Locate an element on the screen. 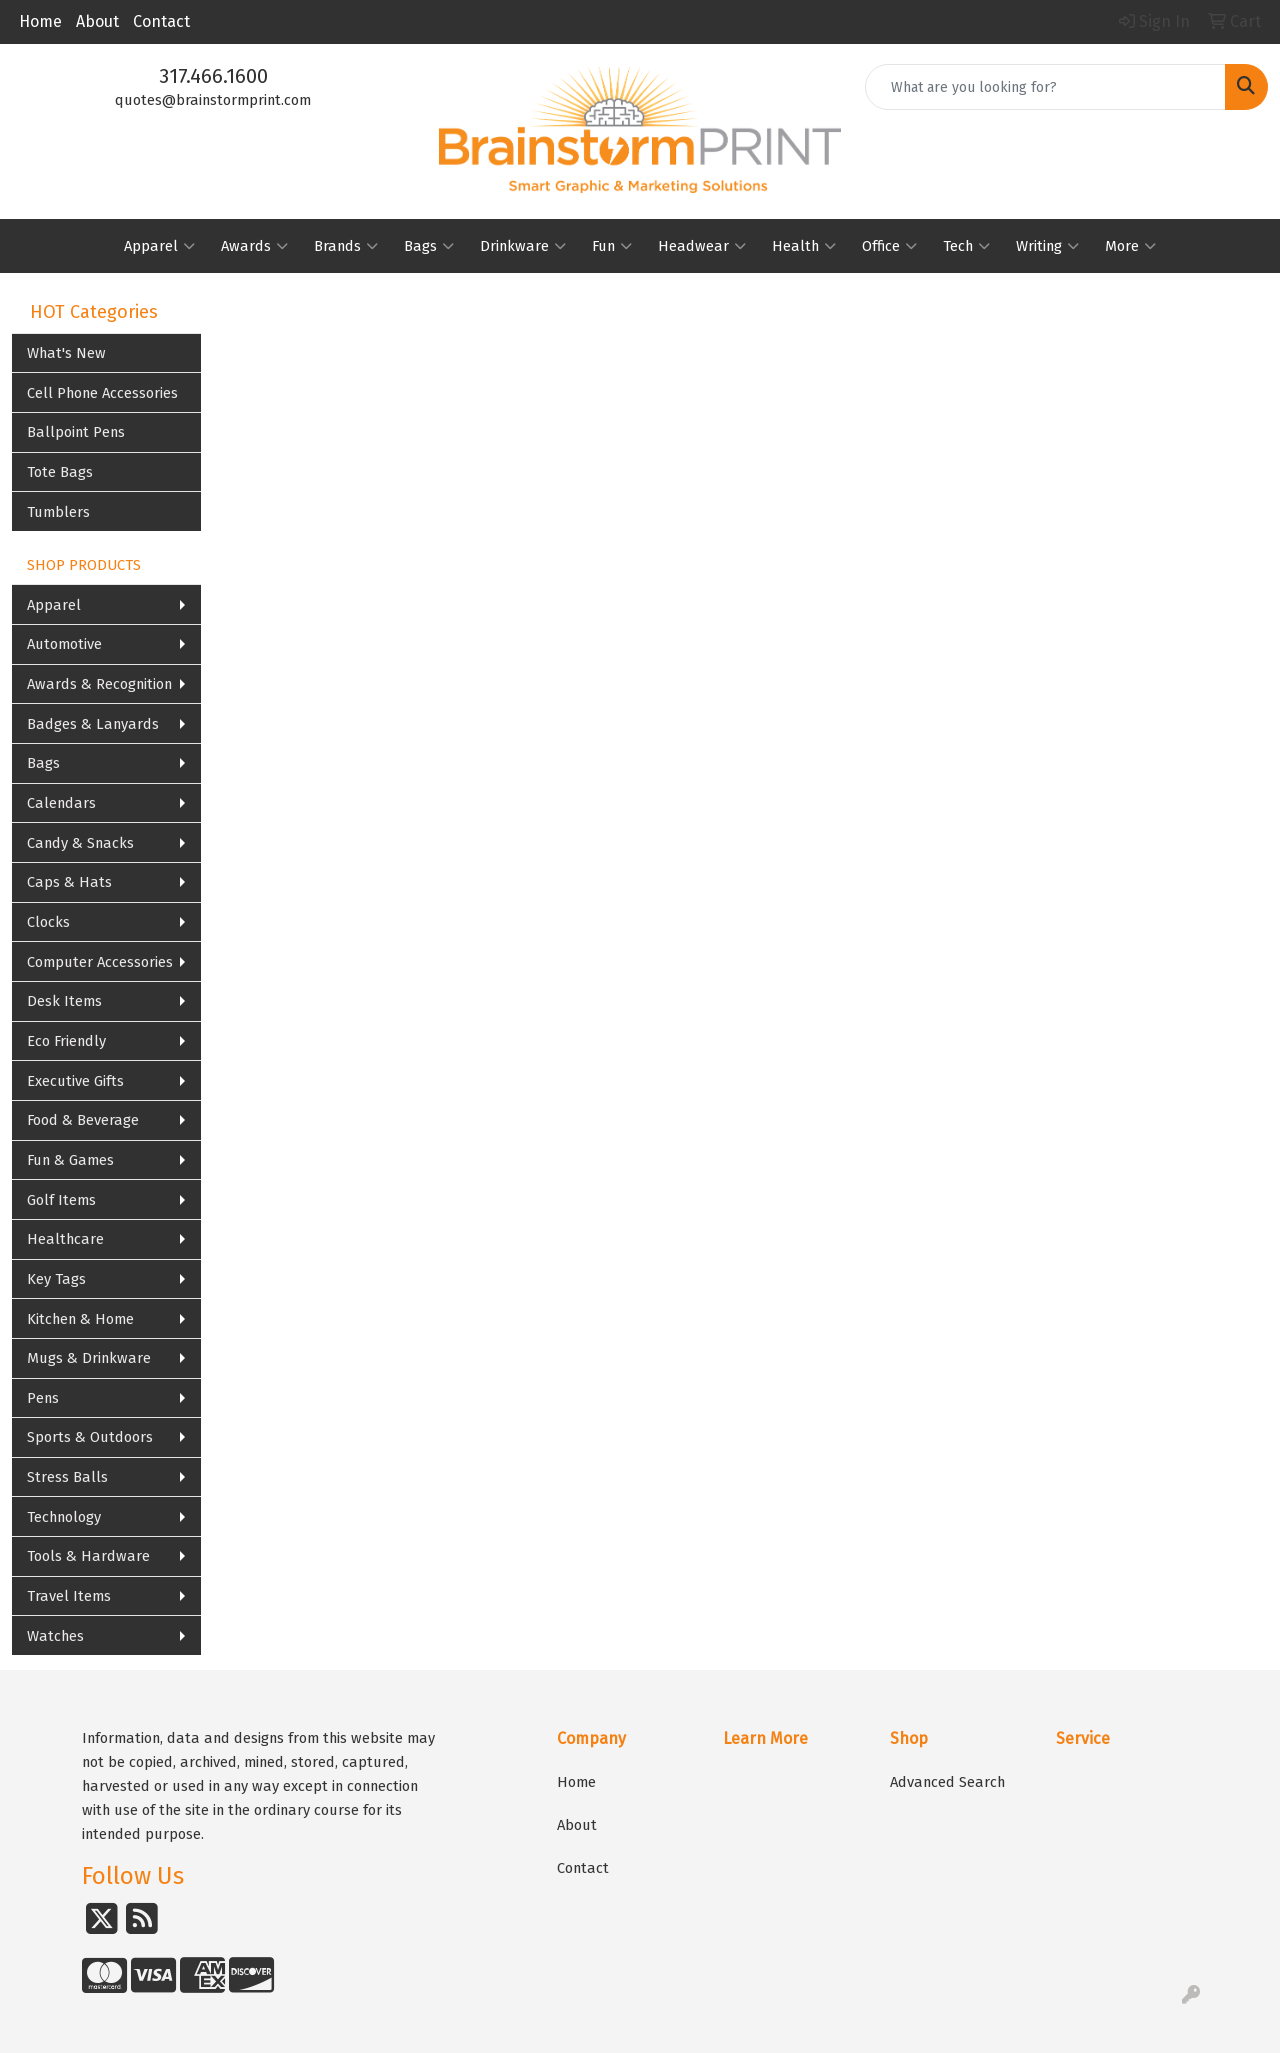 The width and height of the screenshot is (1280, 2053). Automotive is located at coordinates (64, 644).